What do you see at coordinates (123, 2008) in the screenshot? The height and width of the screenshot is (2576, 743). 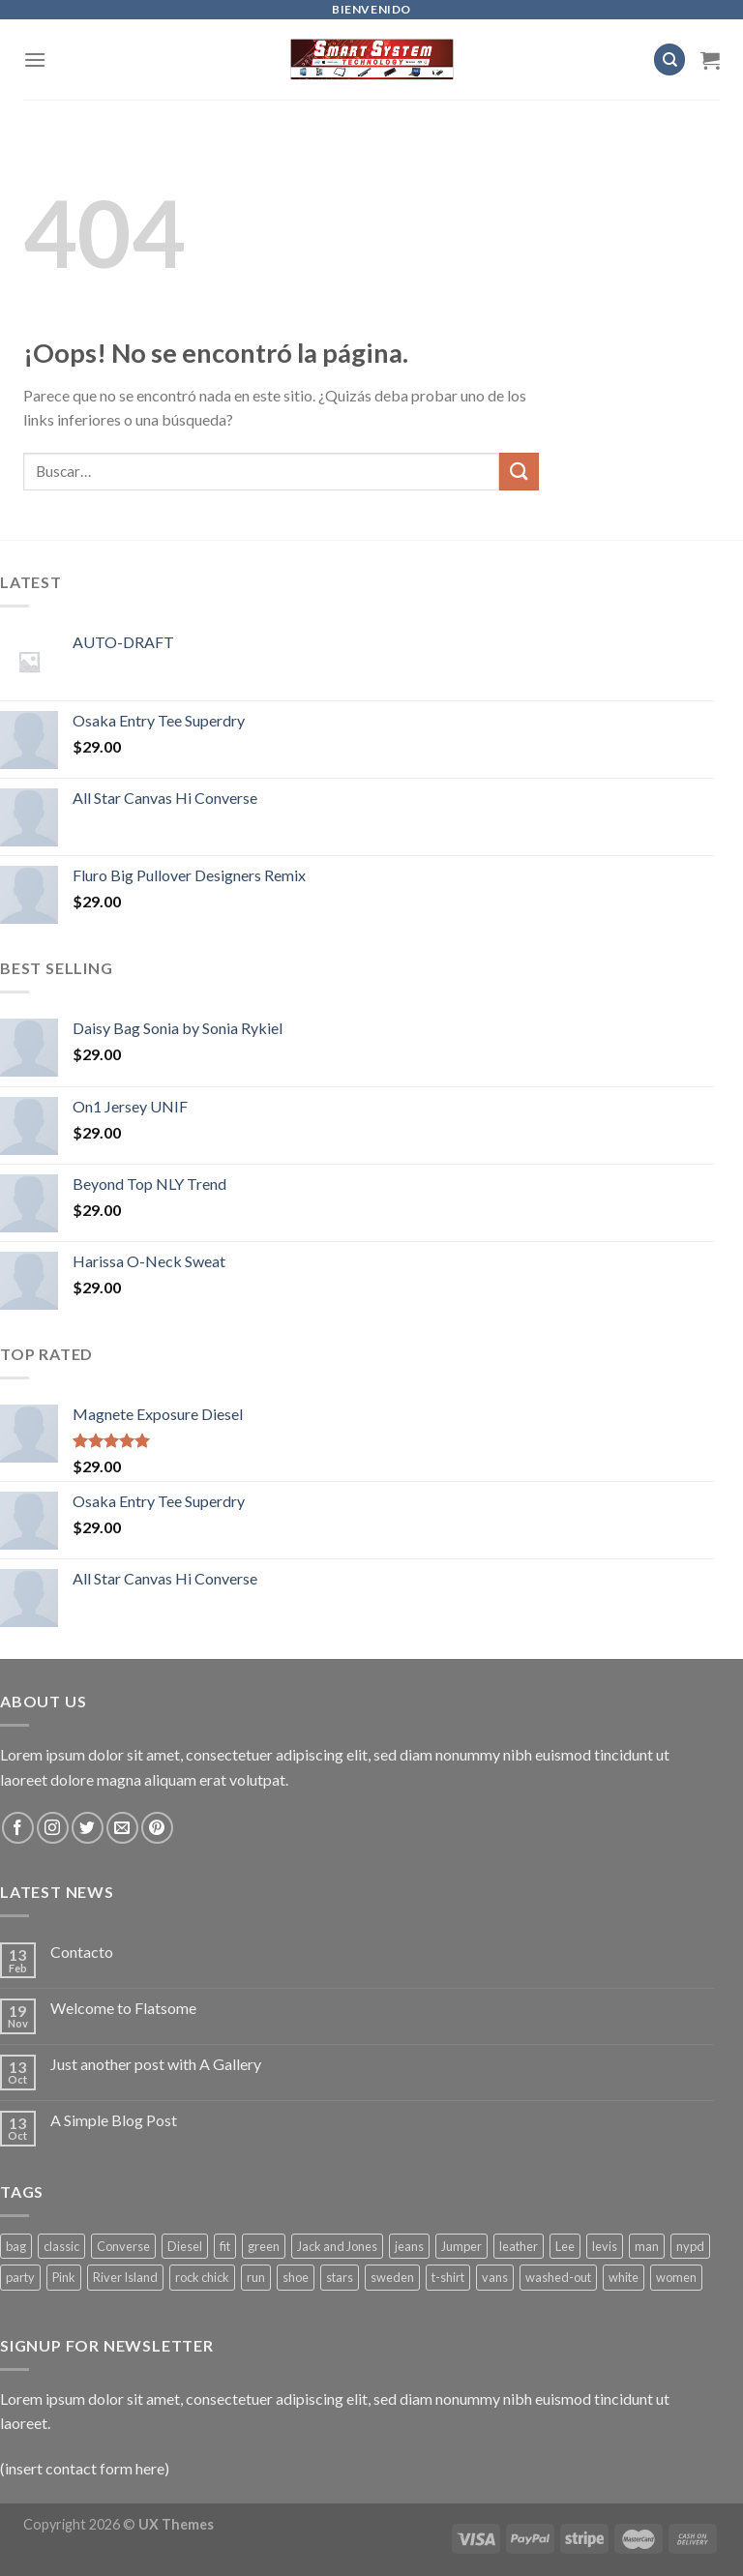 I see `Welcome to Flatsome` at bounding box center [123, 2008].